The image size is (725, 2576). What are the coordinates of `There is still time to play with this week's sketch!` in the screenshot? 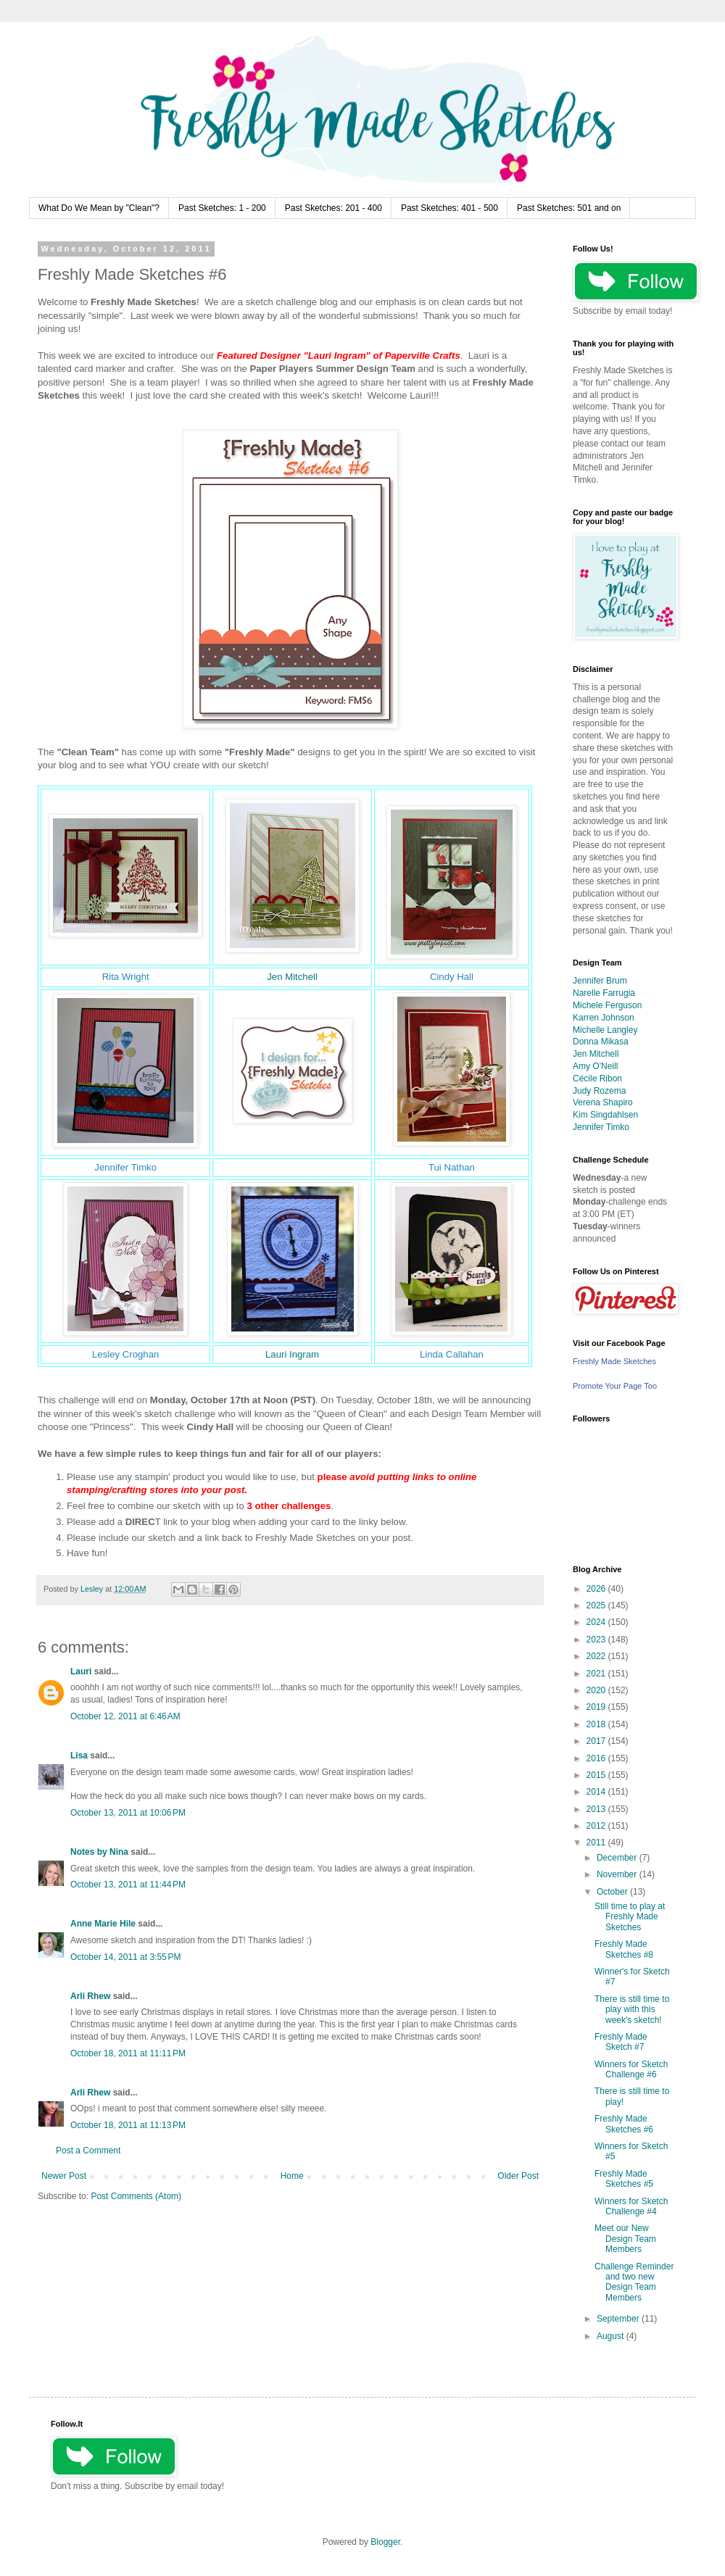 It's located at (631, 2009).